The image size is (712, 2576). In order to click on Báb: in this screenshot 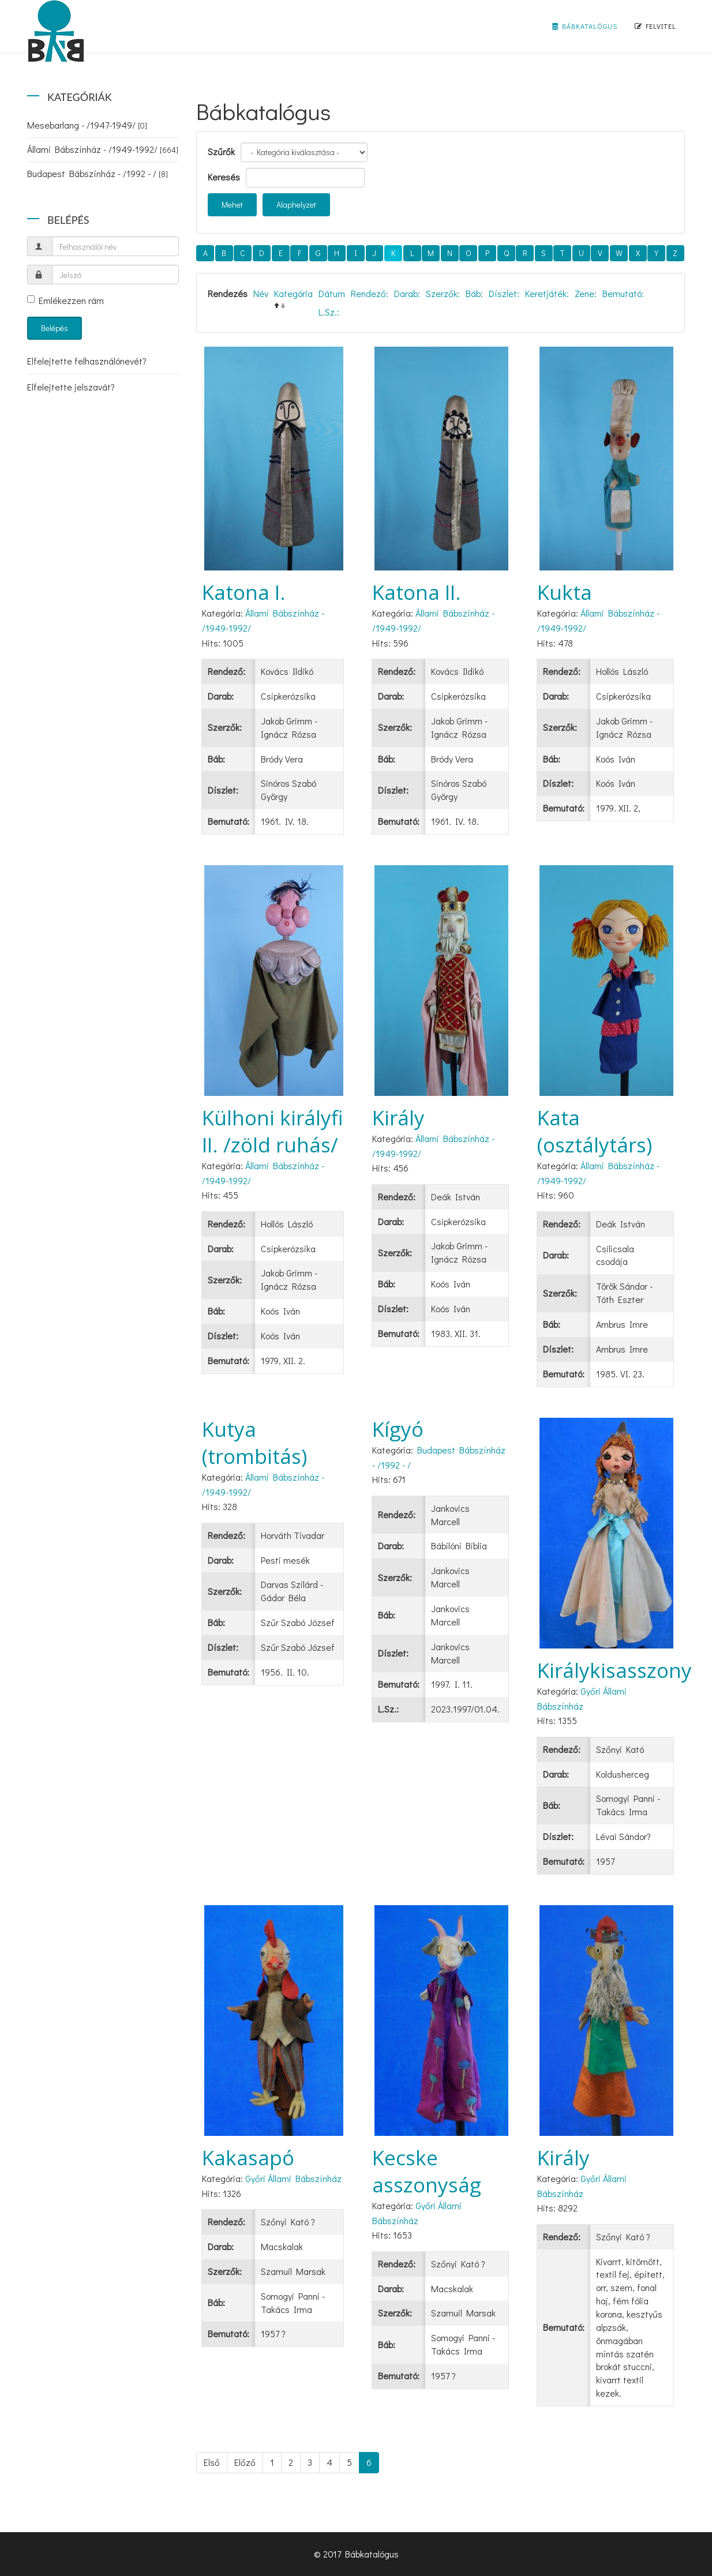, I will do `click(474, 293)`.